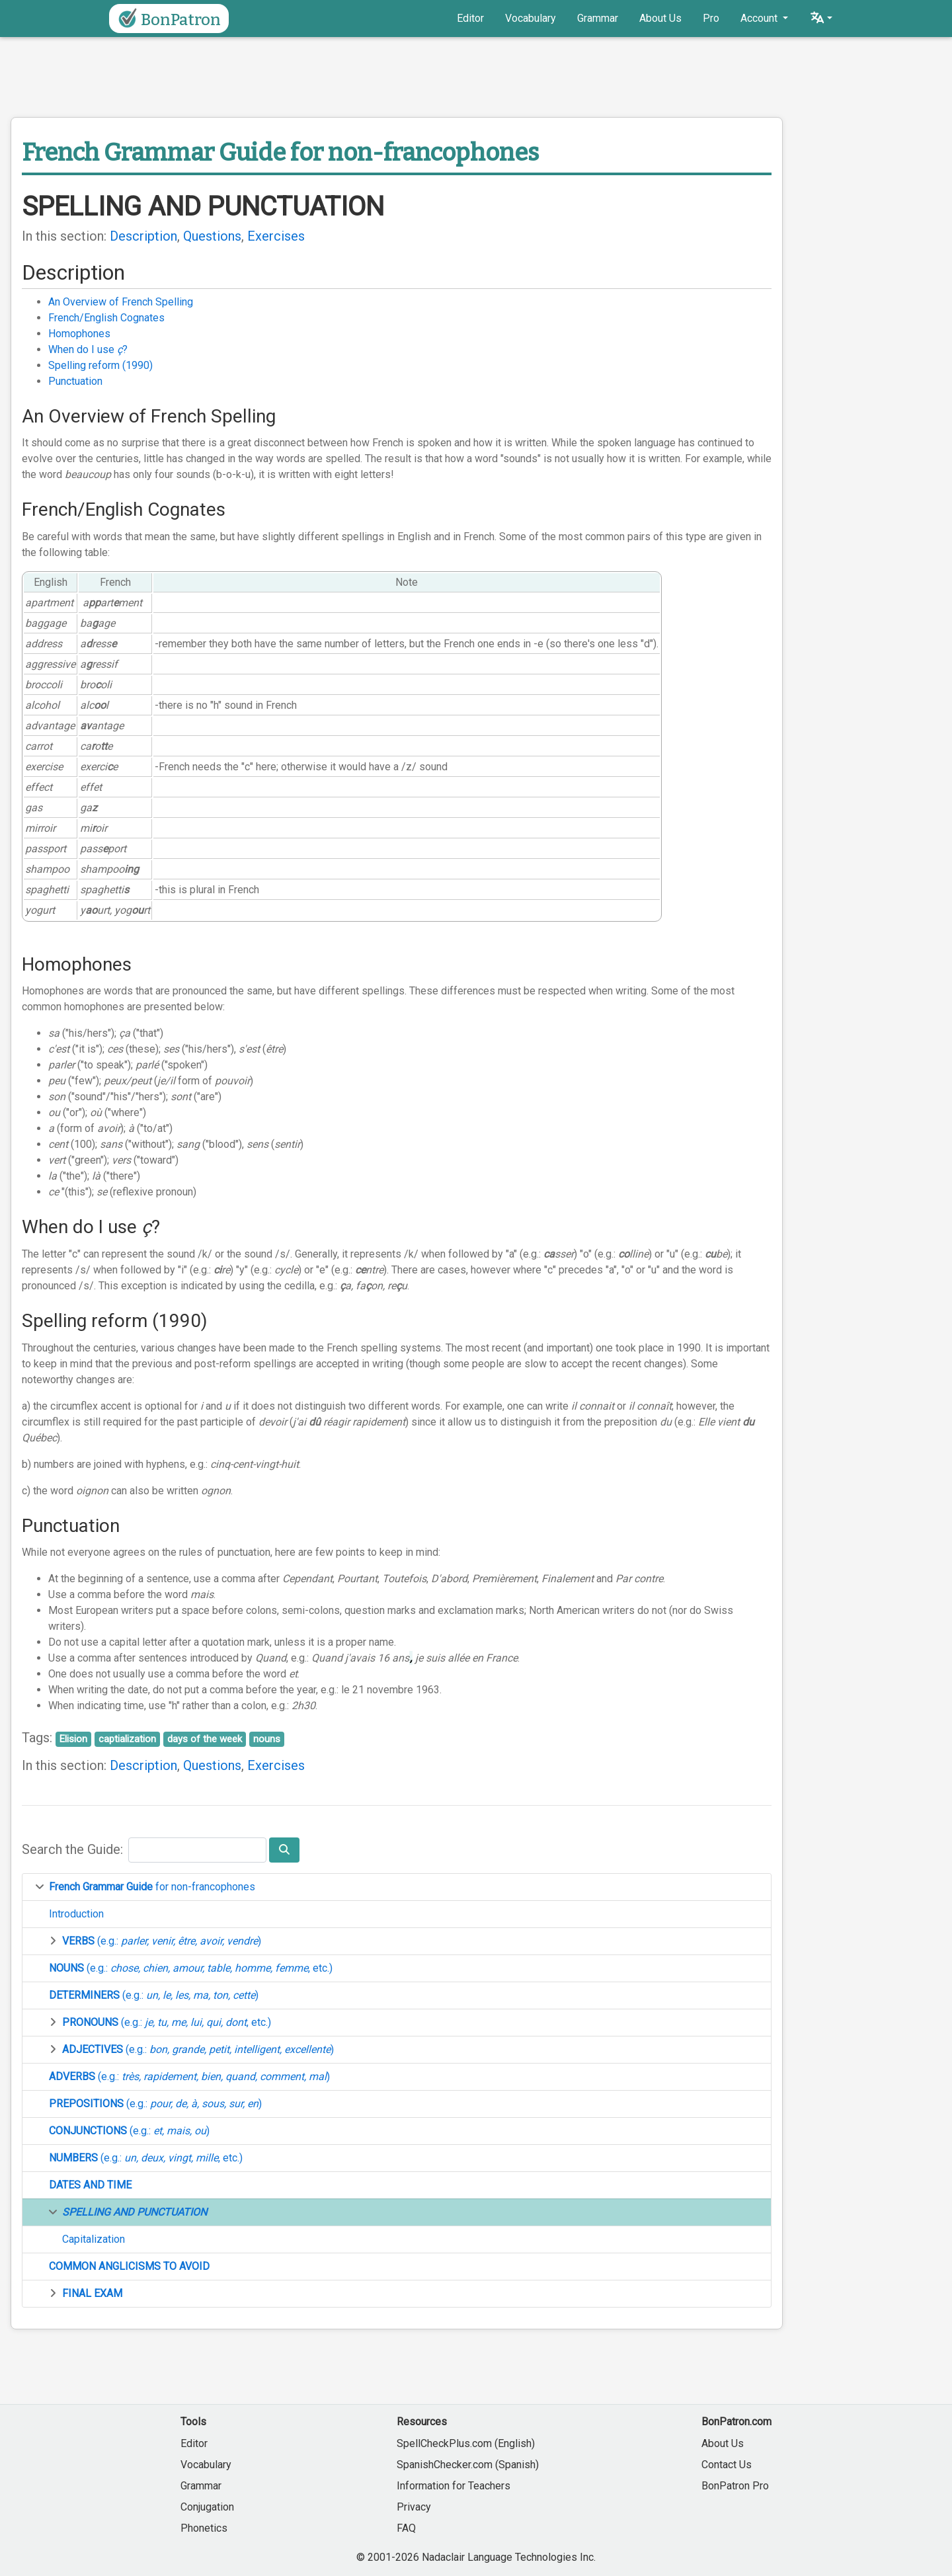 This screenshot has height=2576, width=952. Describe the element at coordinates (530, 18) in the screenshot. I see `Vocabulary` at that location.